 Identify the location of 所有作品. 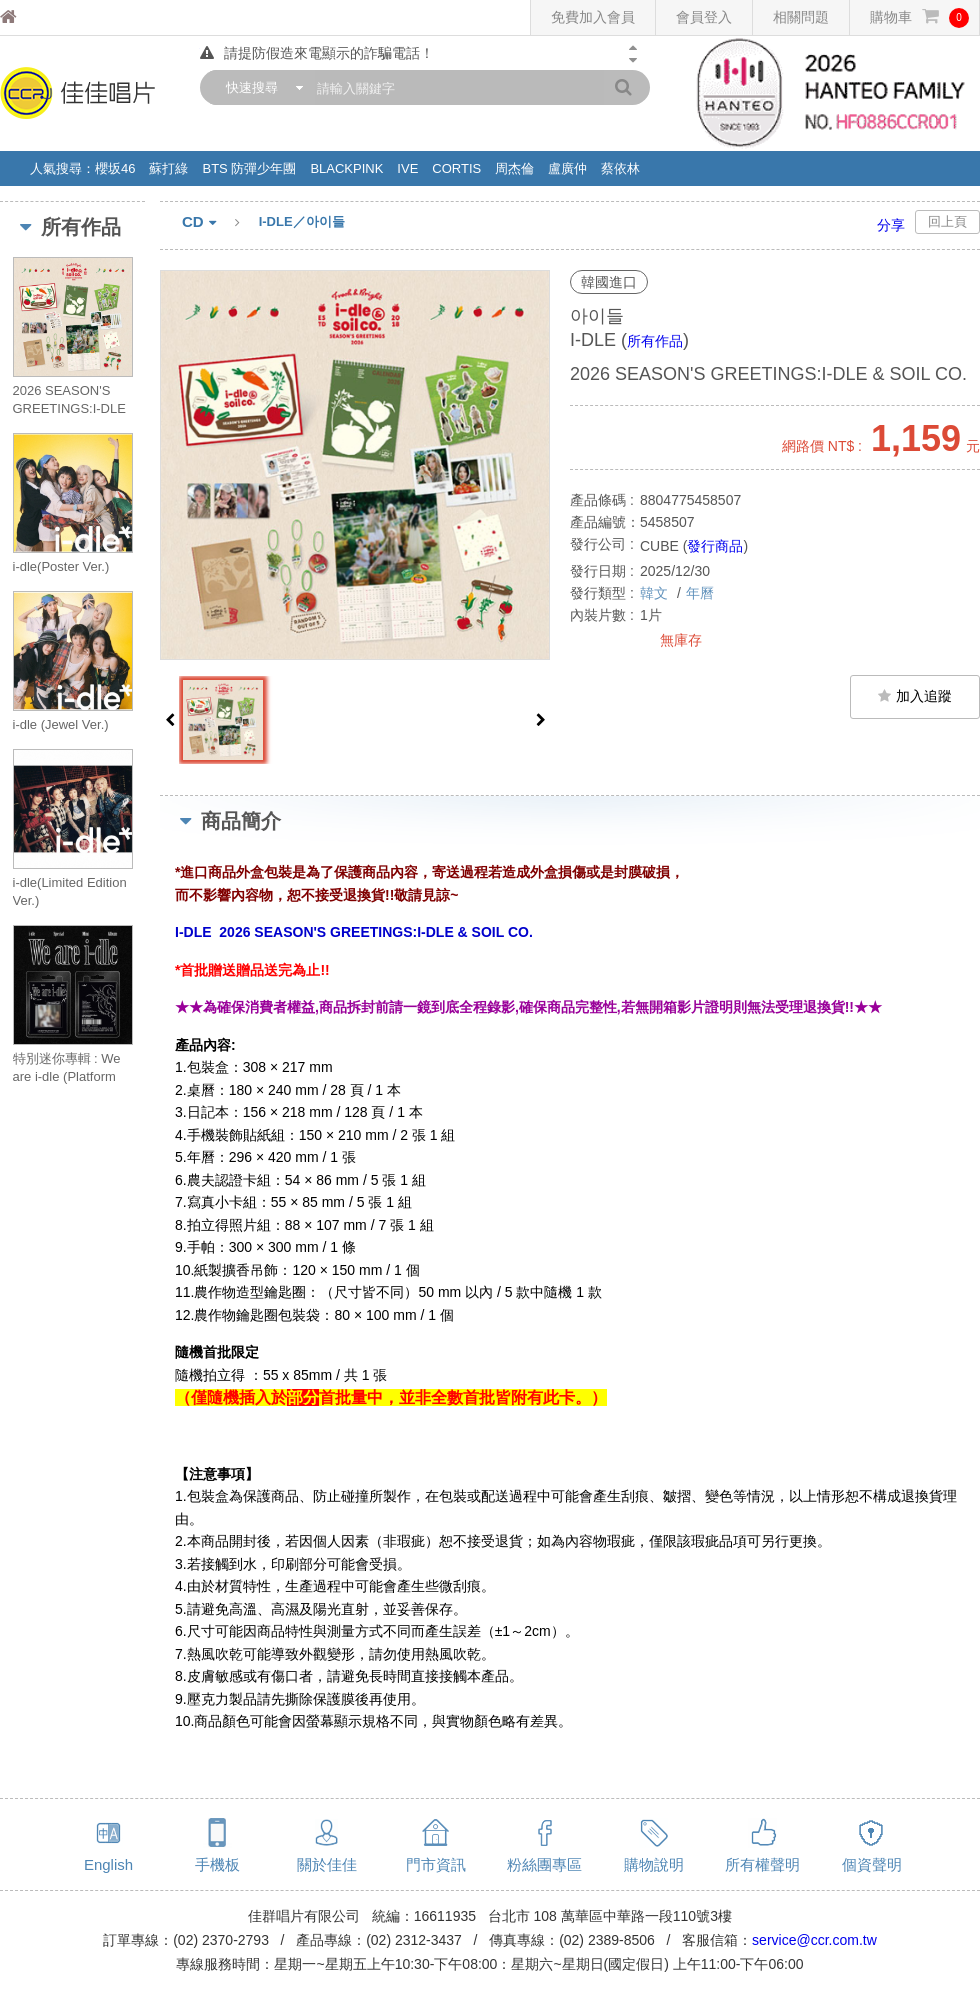
(655, 341).